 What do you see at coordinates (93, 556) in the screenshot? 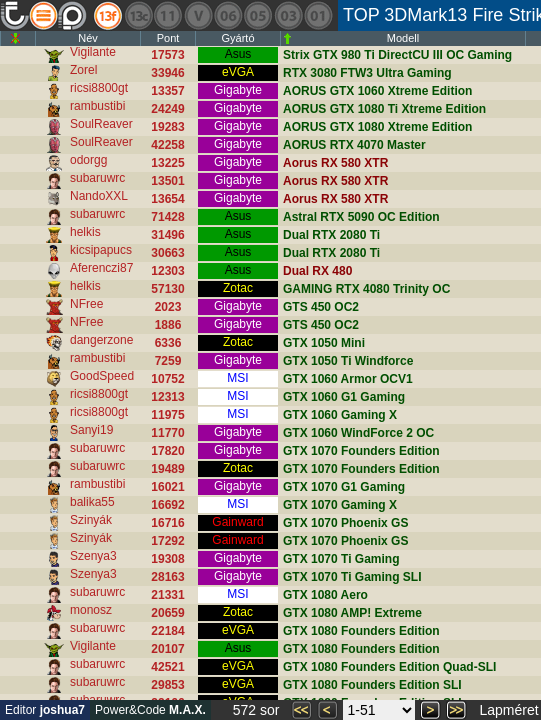
I see `Szenya3` at bounding box center [93, 556].